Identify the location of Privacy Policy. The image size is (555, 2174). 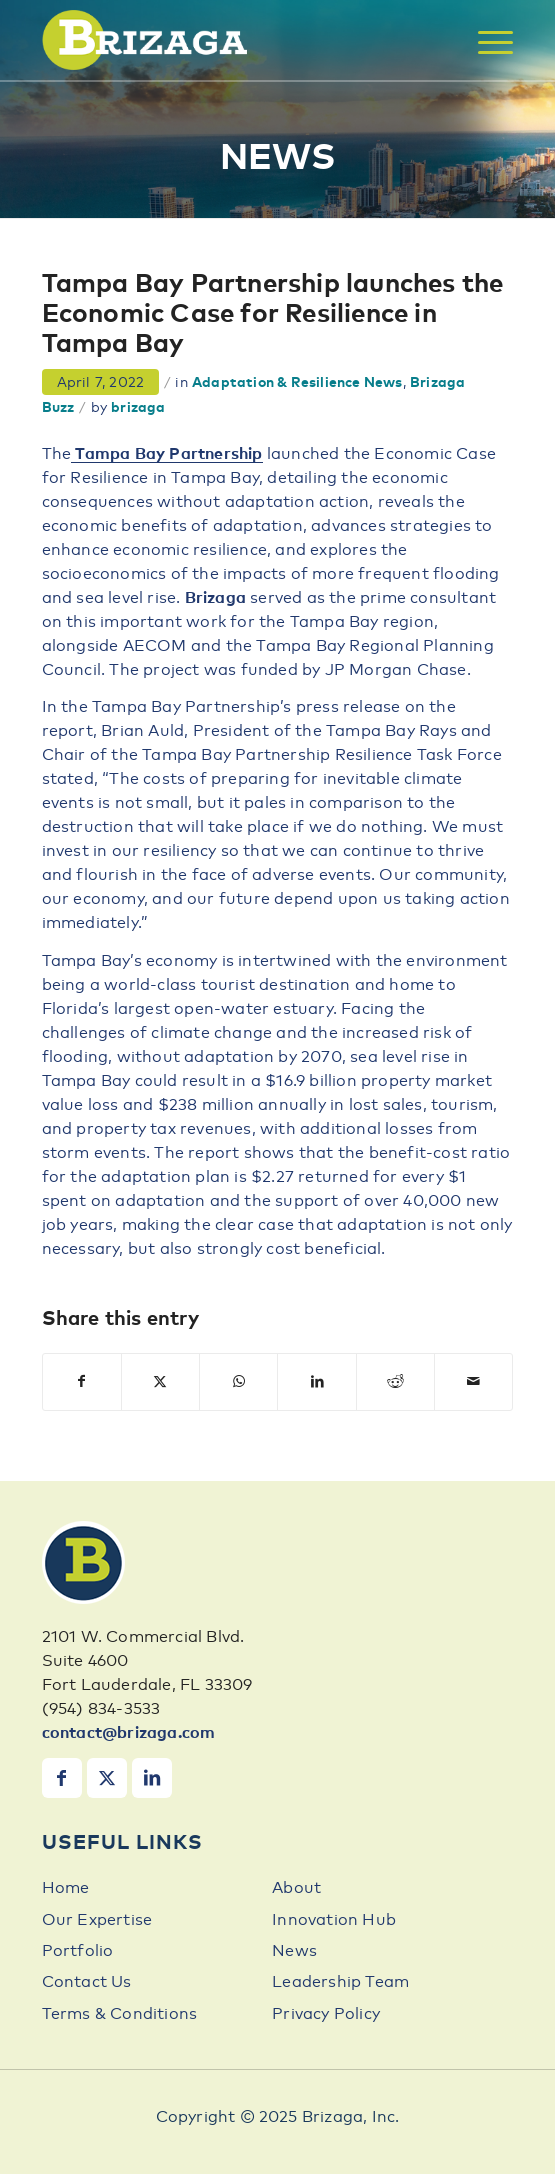
(326, 2014).